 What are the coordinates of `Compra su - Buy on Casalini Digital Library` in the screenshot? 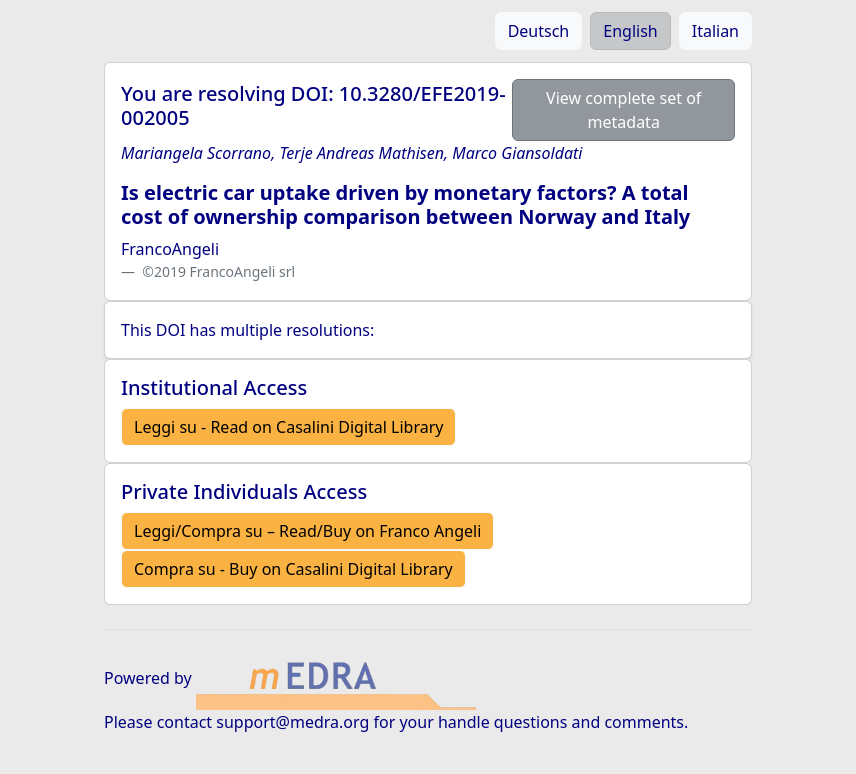 It's located at (293, 569).